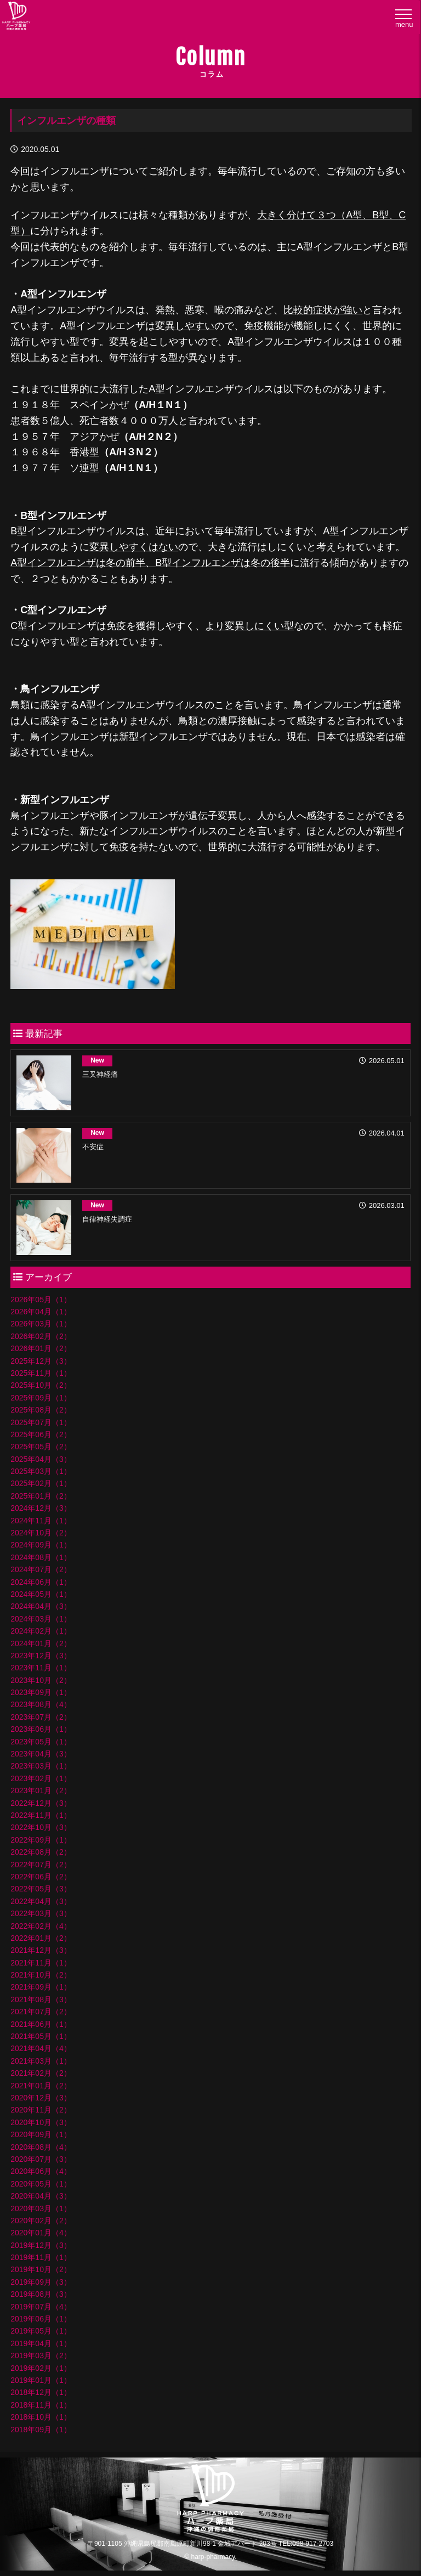 The width and height of the screenshot is (421, 2576). I want to click on 2022年02月（4）, so click(40, 1926).